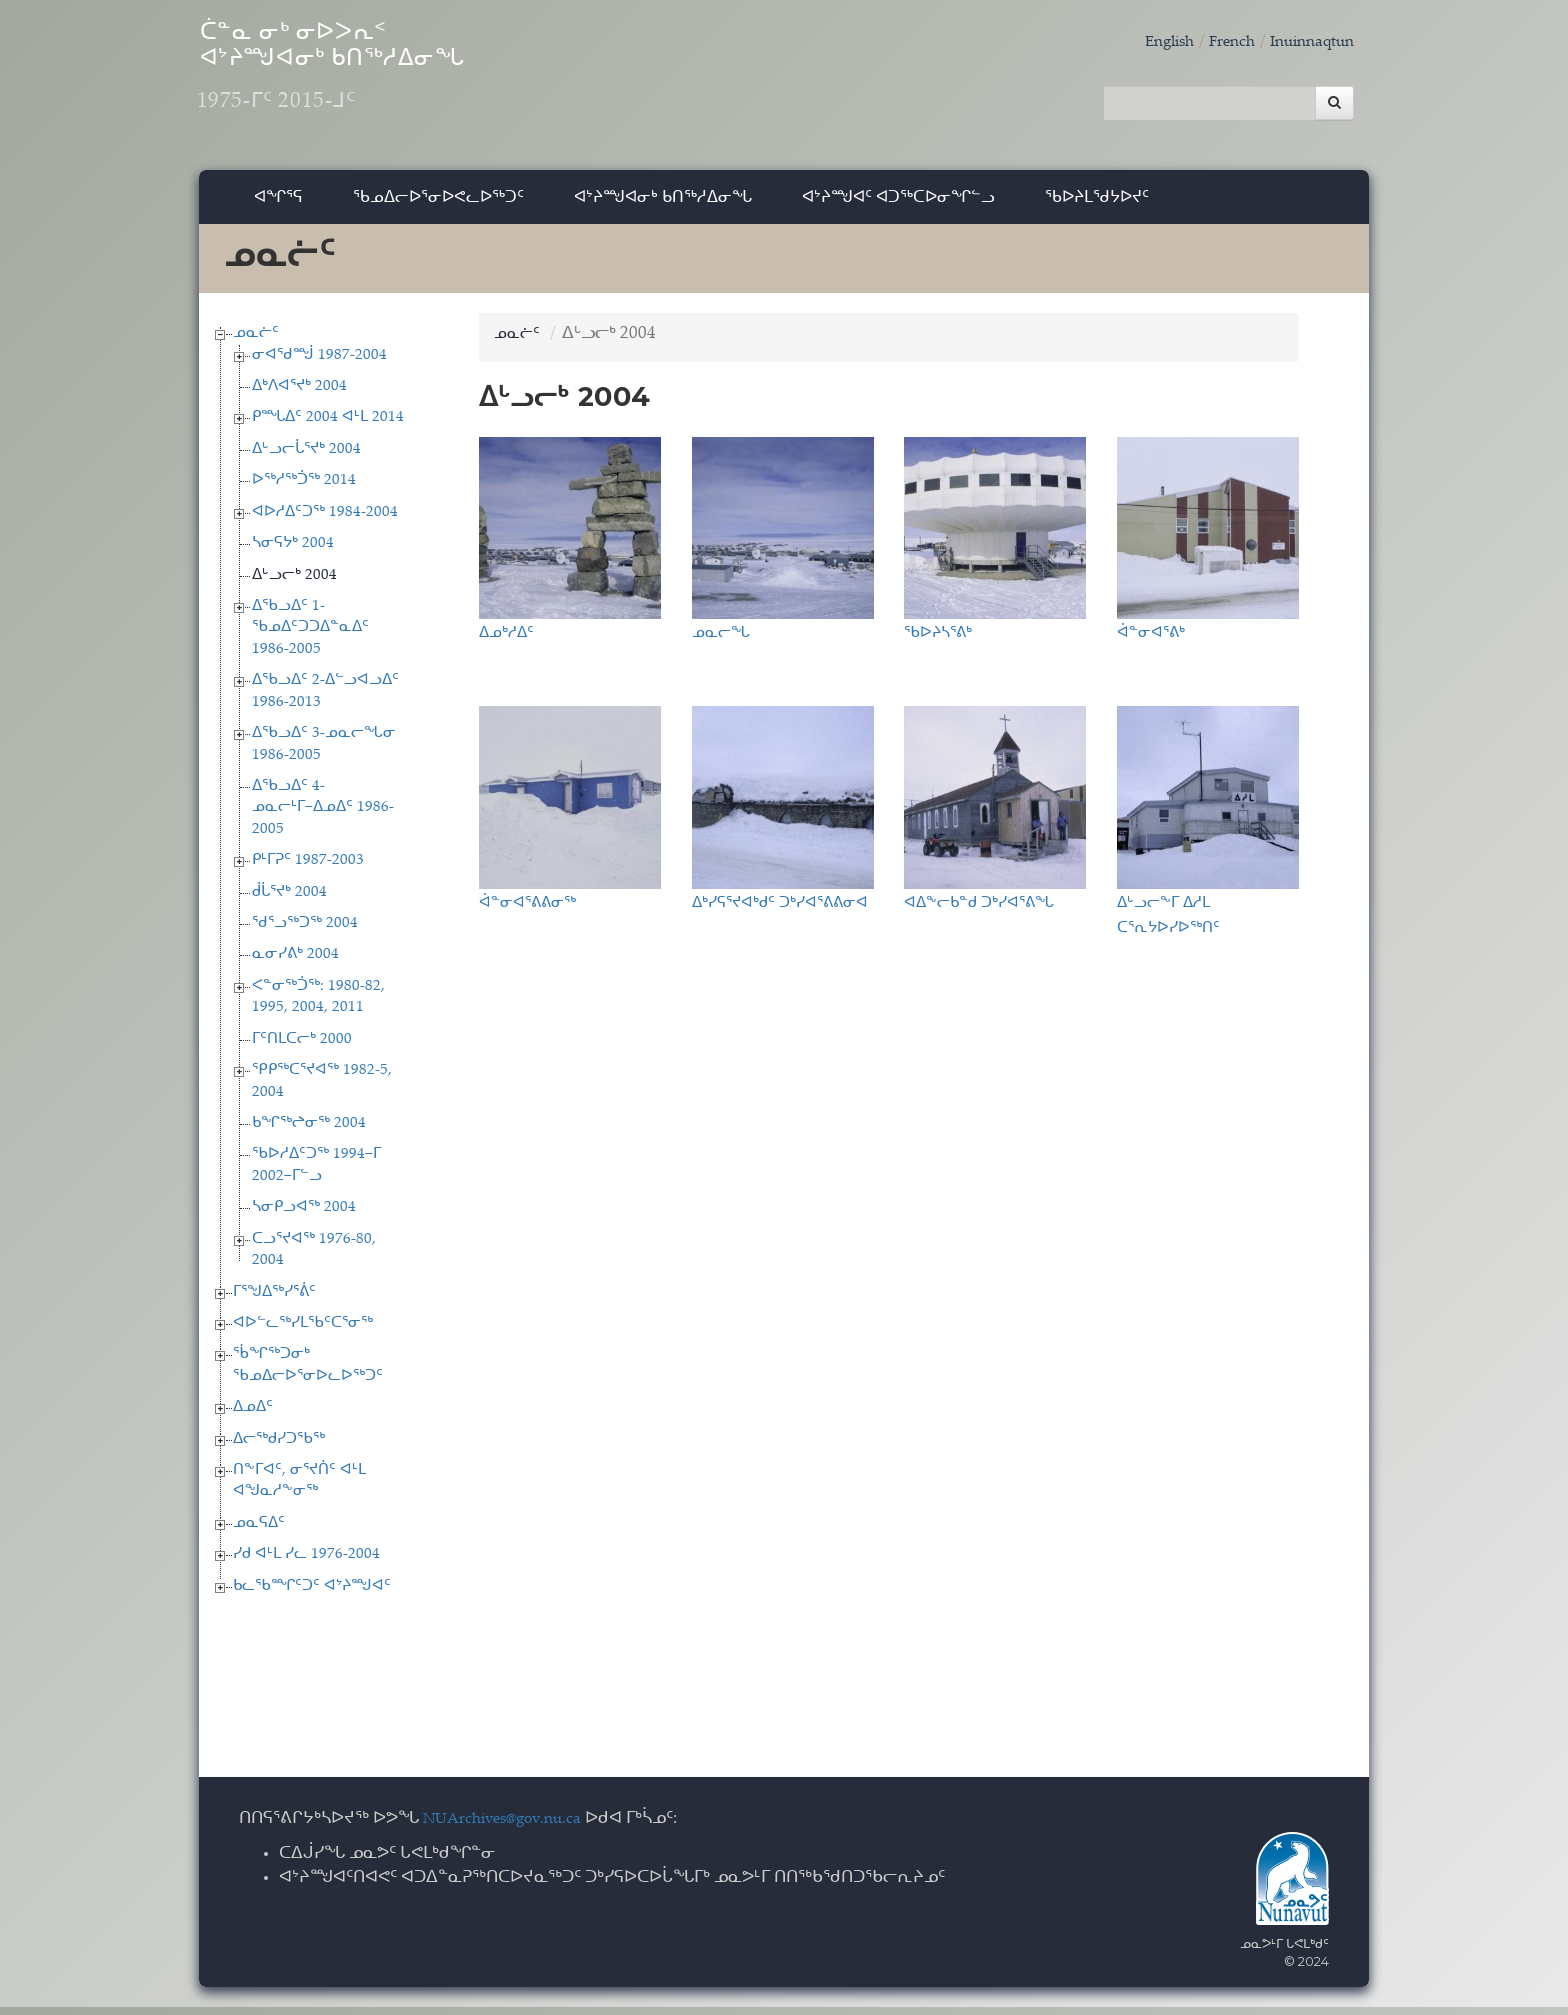  What do you see at coordinates (513, 1827) in the screenshot?
I see `NUArchives@gov.nu.ca` at bounding box center [513, 1827].